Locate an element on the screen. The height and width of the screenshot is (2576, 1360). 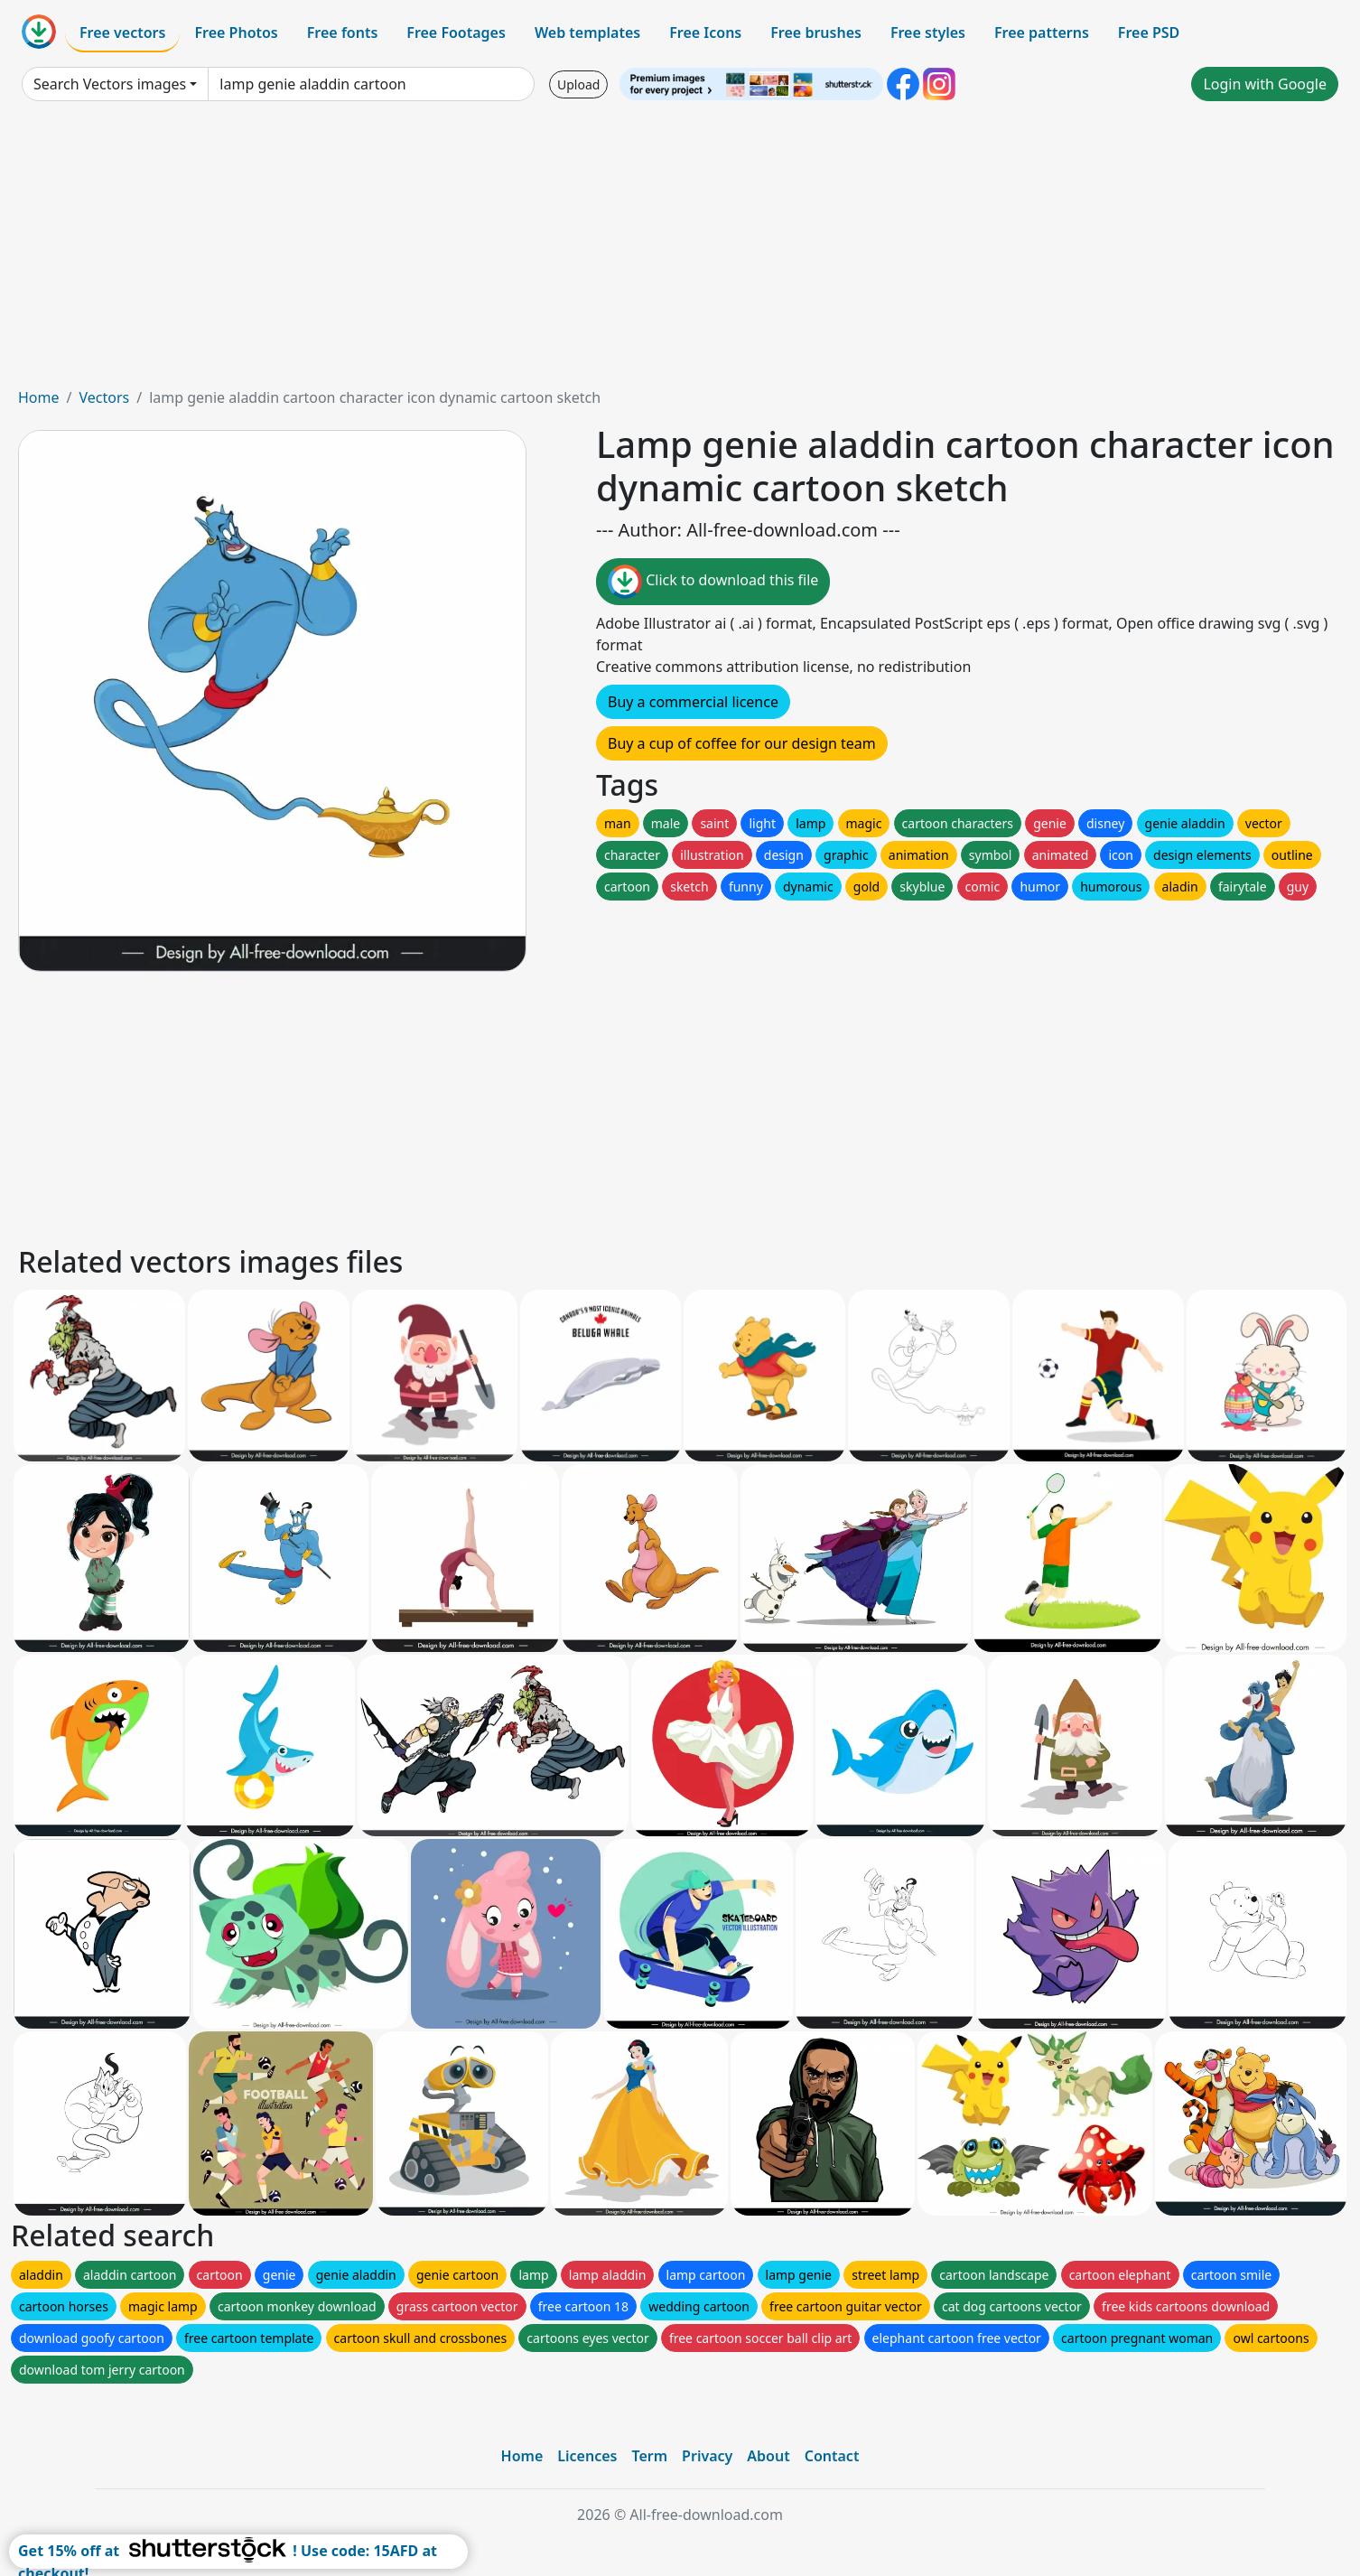
Click to download this file is located at coordinates (713, 582).